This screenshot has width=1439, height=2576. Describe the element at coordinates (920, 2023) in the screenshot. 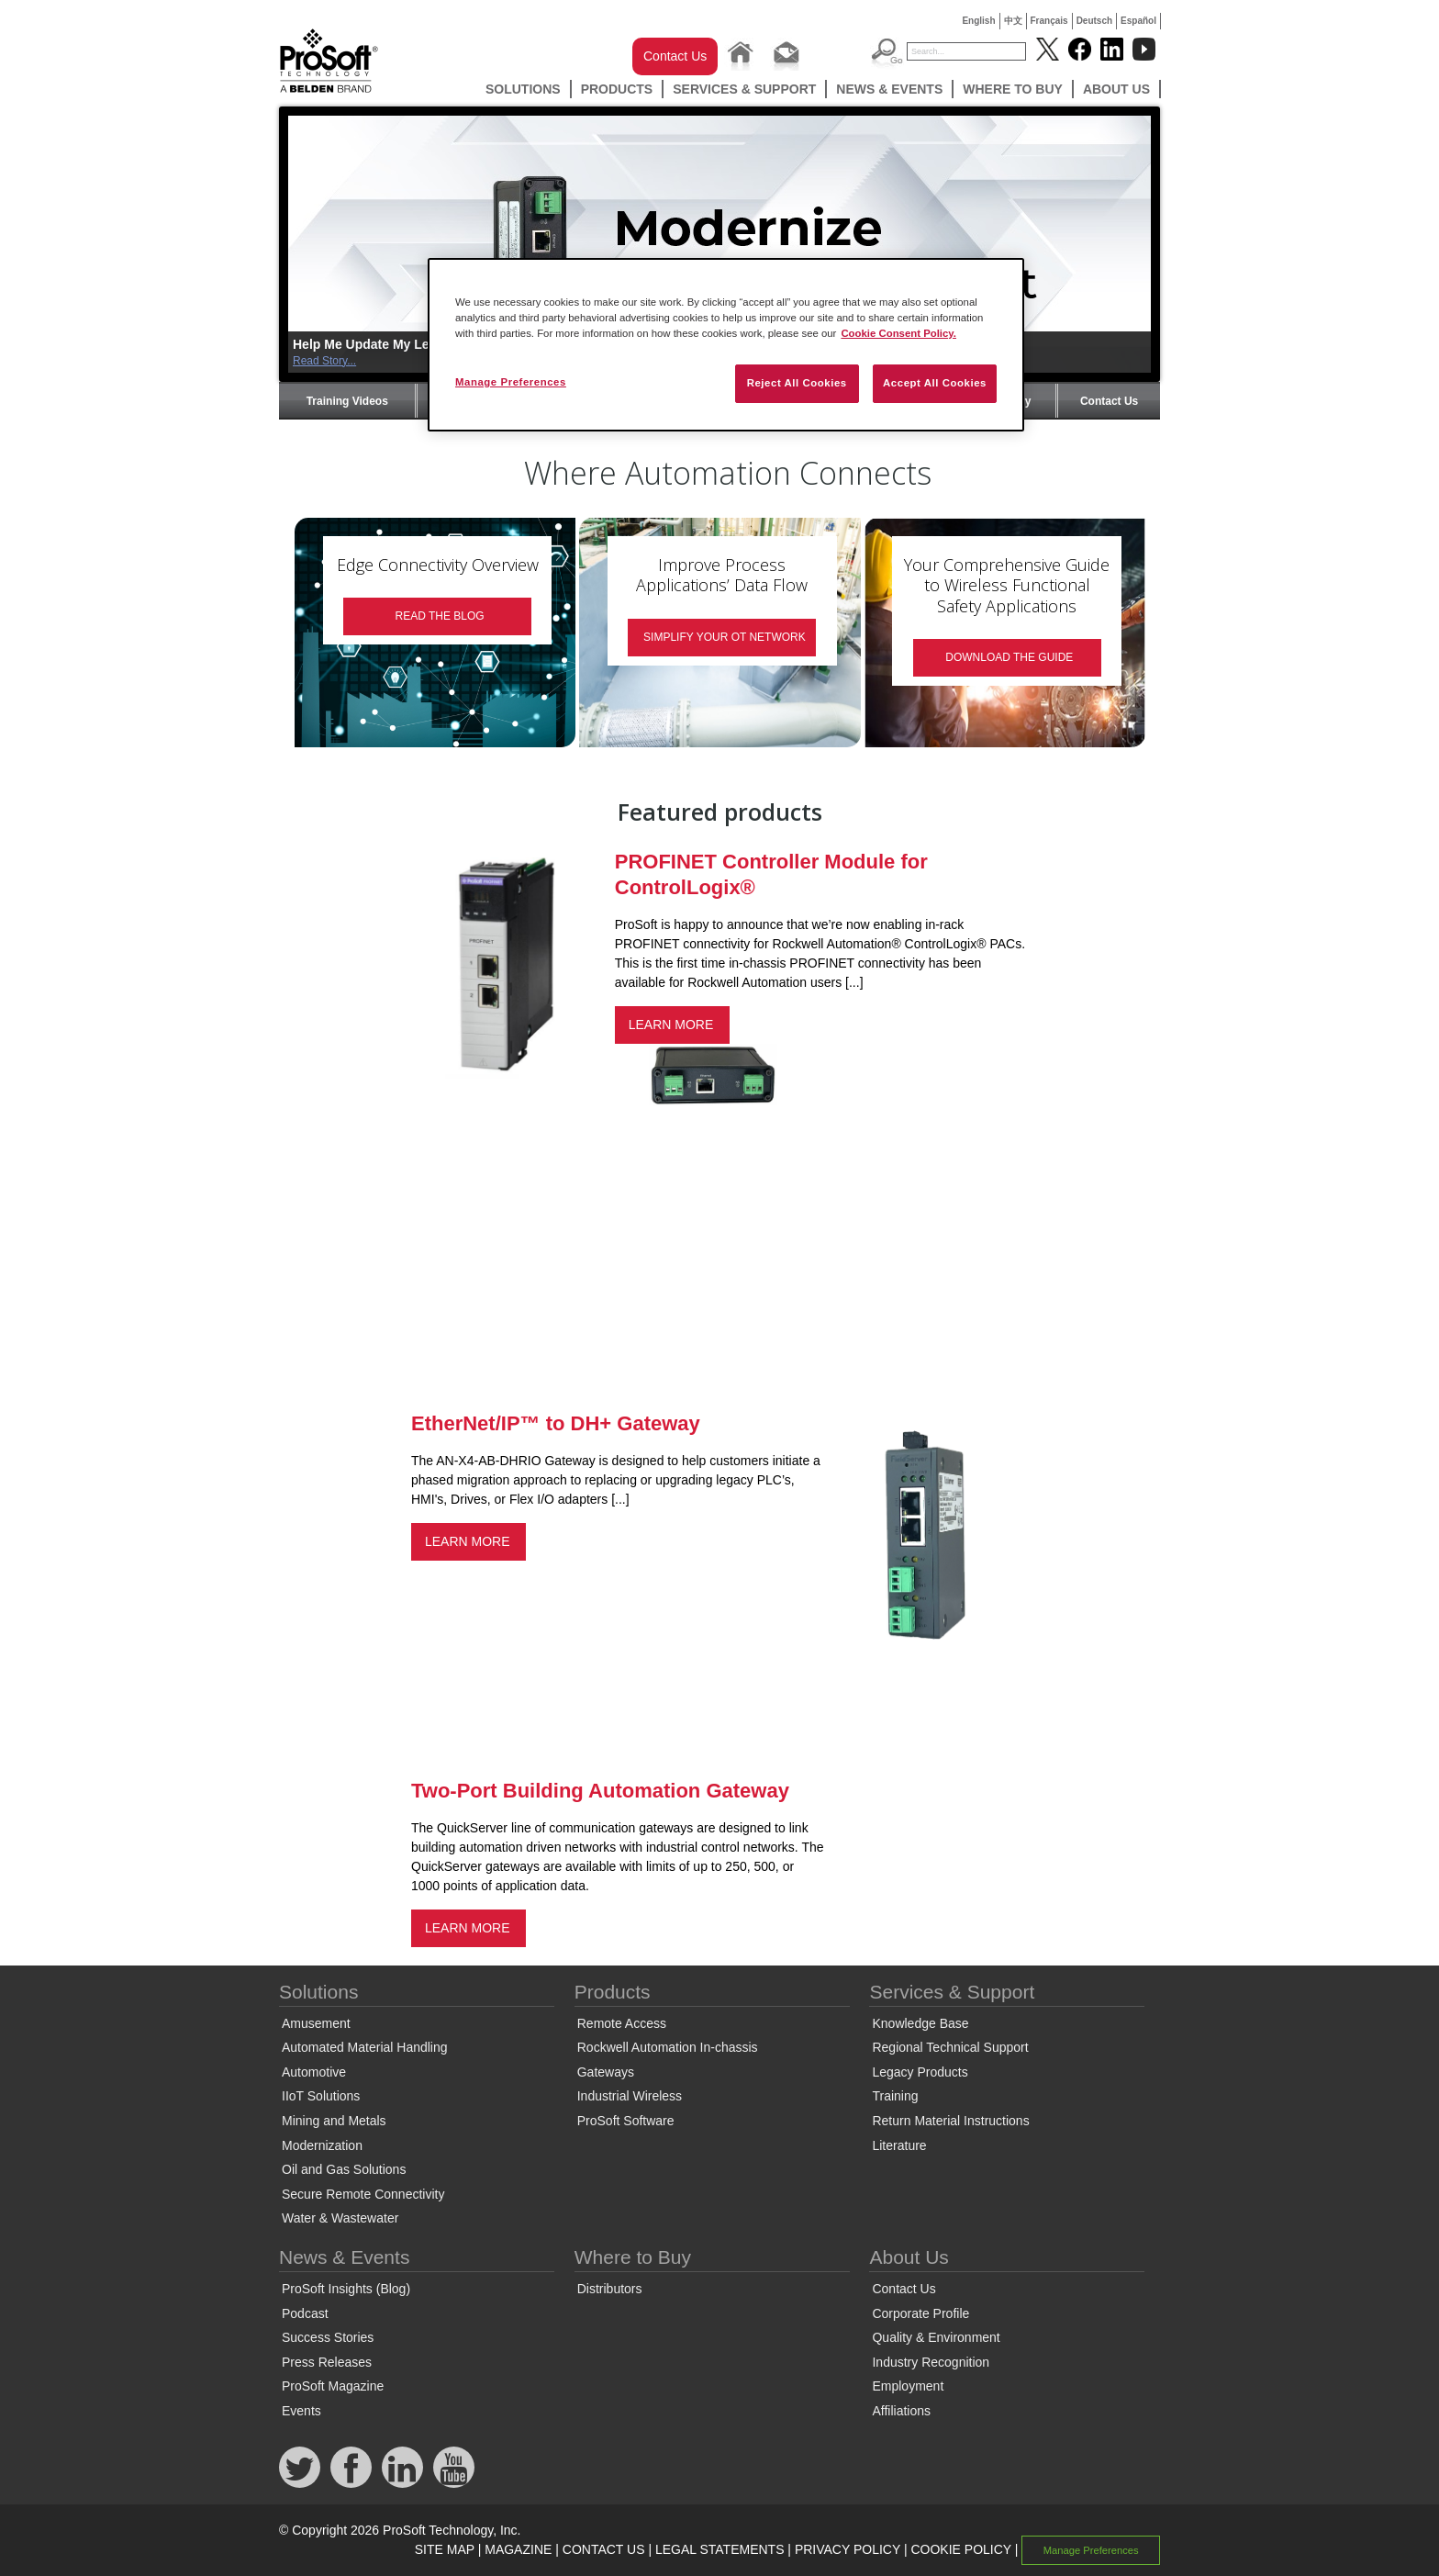

I see `Knowledge Base` at that location.